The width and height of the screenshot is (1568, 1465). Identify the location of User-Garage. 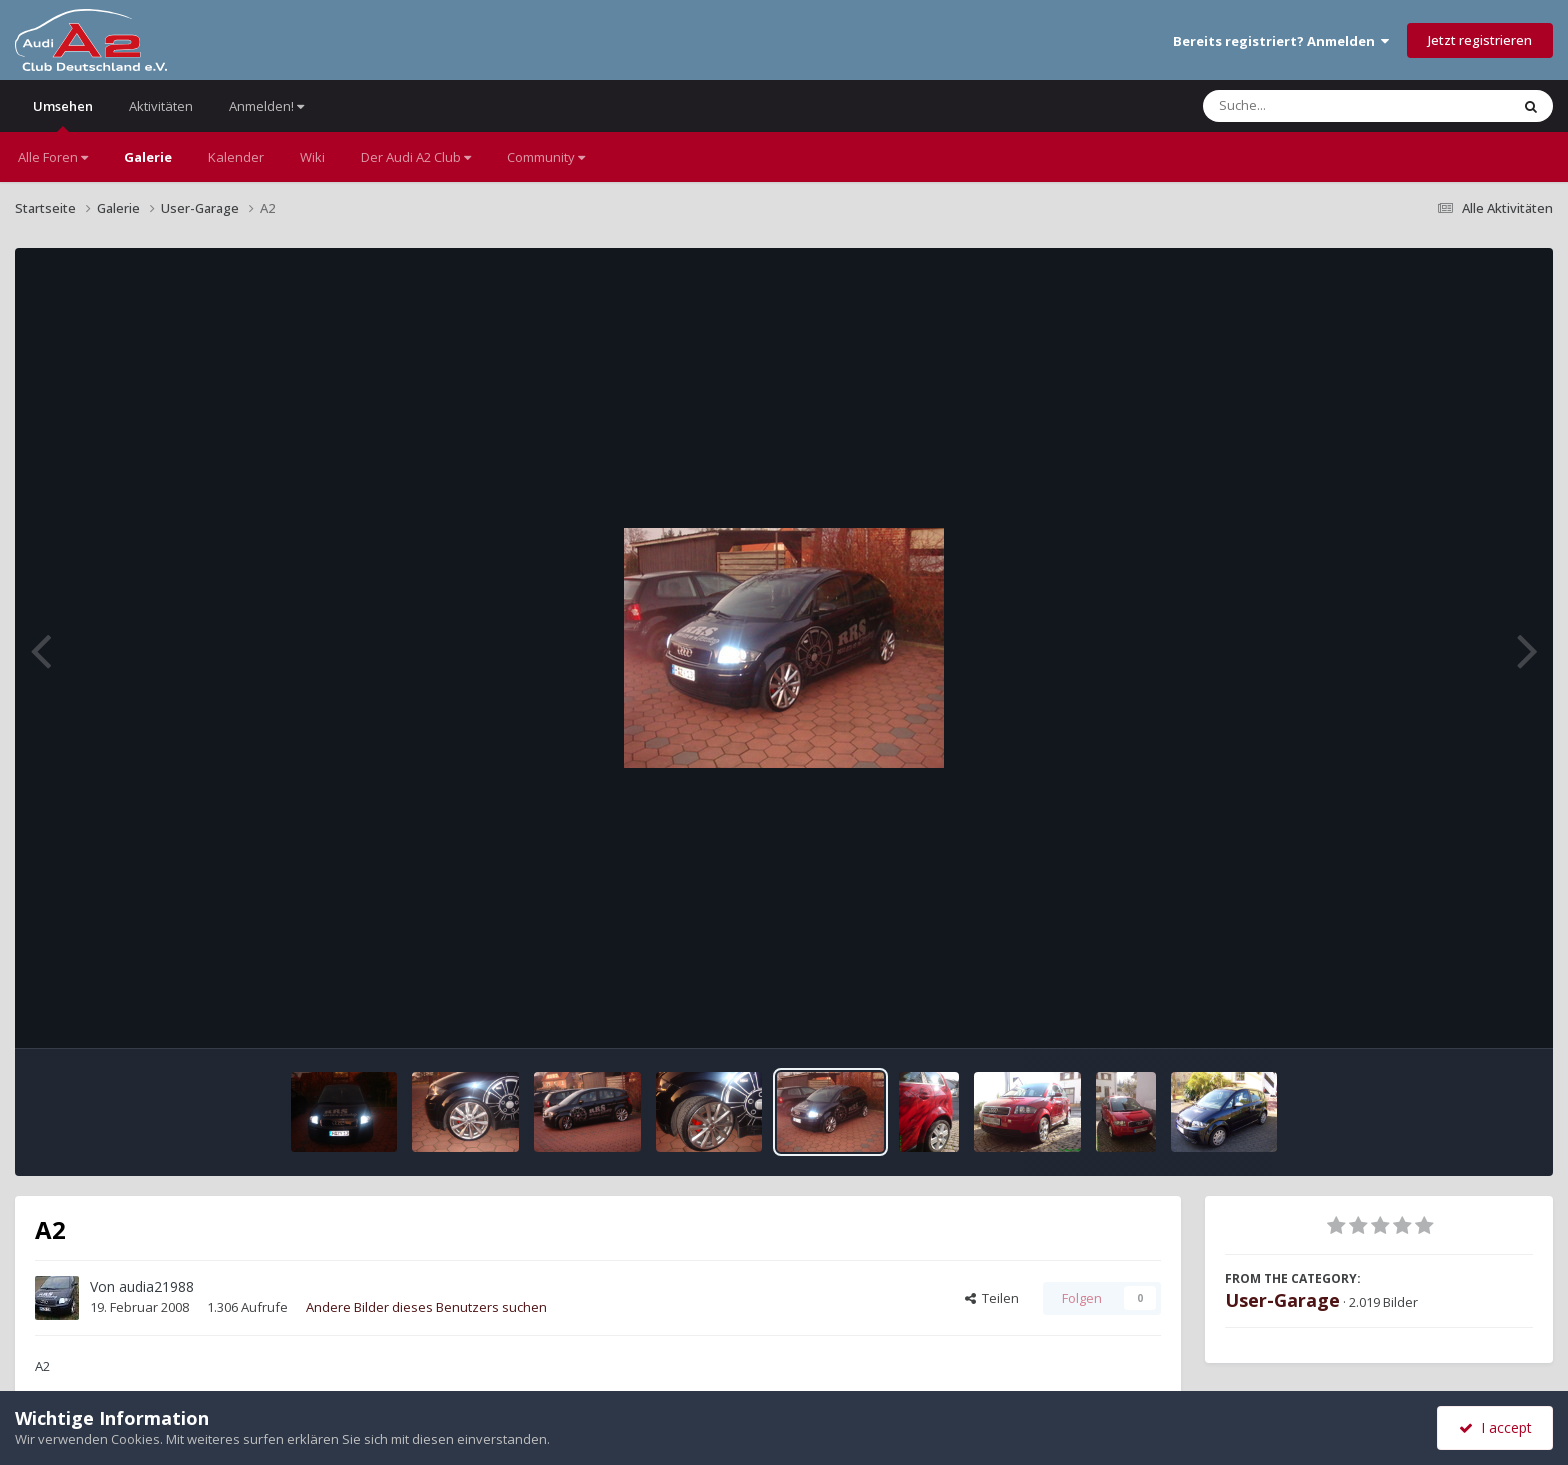
(1282, 1300).